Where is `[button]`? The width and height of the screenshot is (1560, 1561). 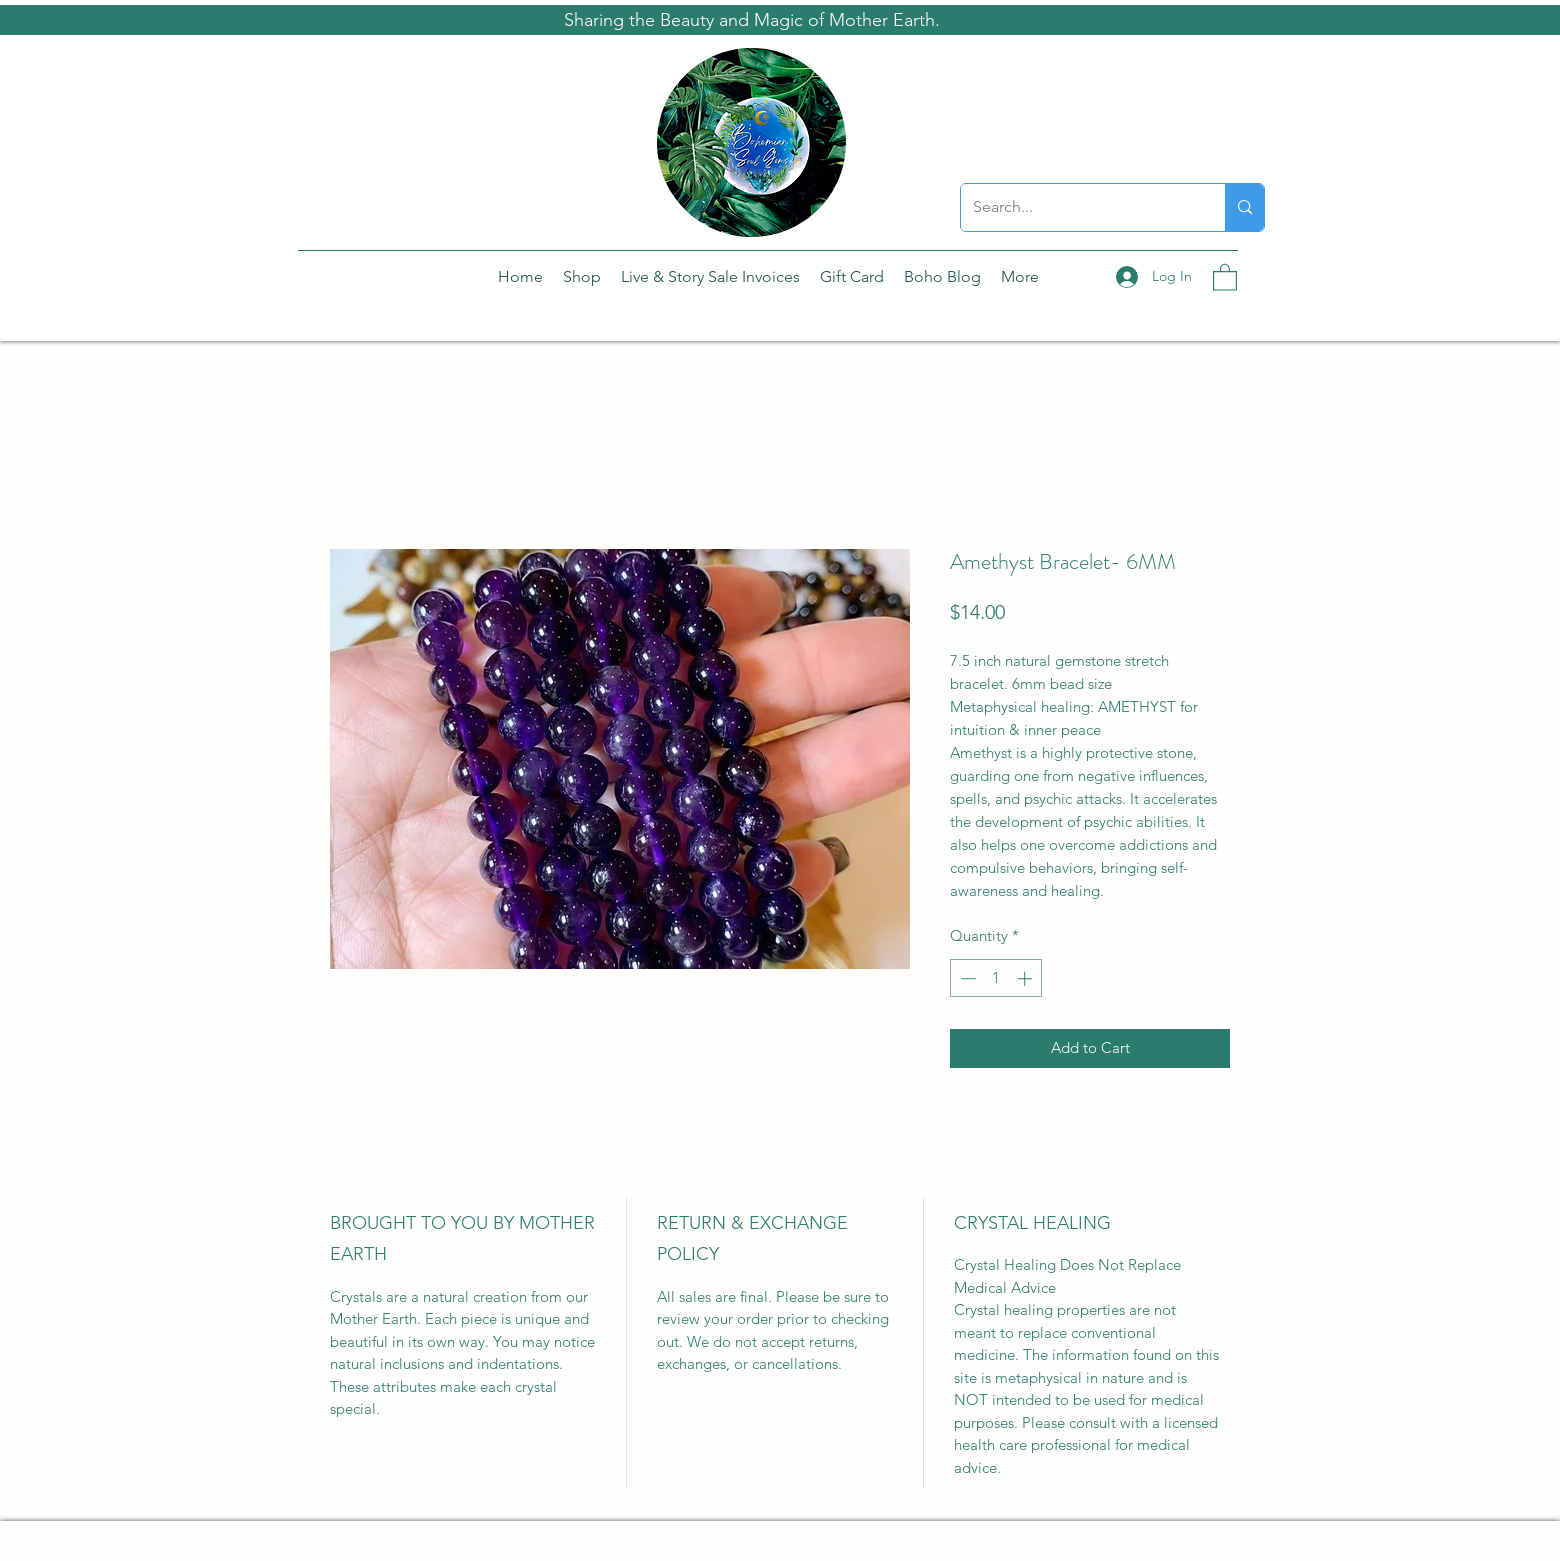 [button] is located at coordinates (1225, 276).